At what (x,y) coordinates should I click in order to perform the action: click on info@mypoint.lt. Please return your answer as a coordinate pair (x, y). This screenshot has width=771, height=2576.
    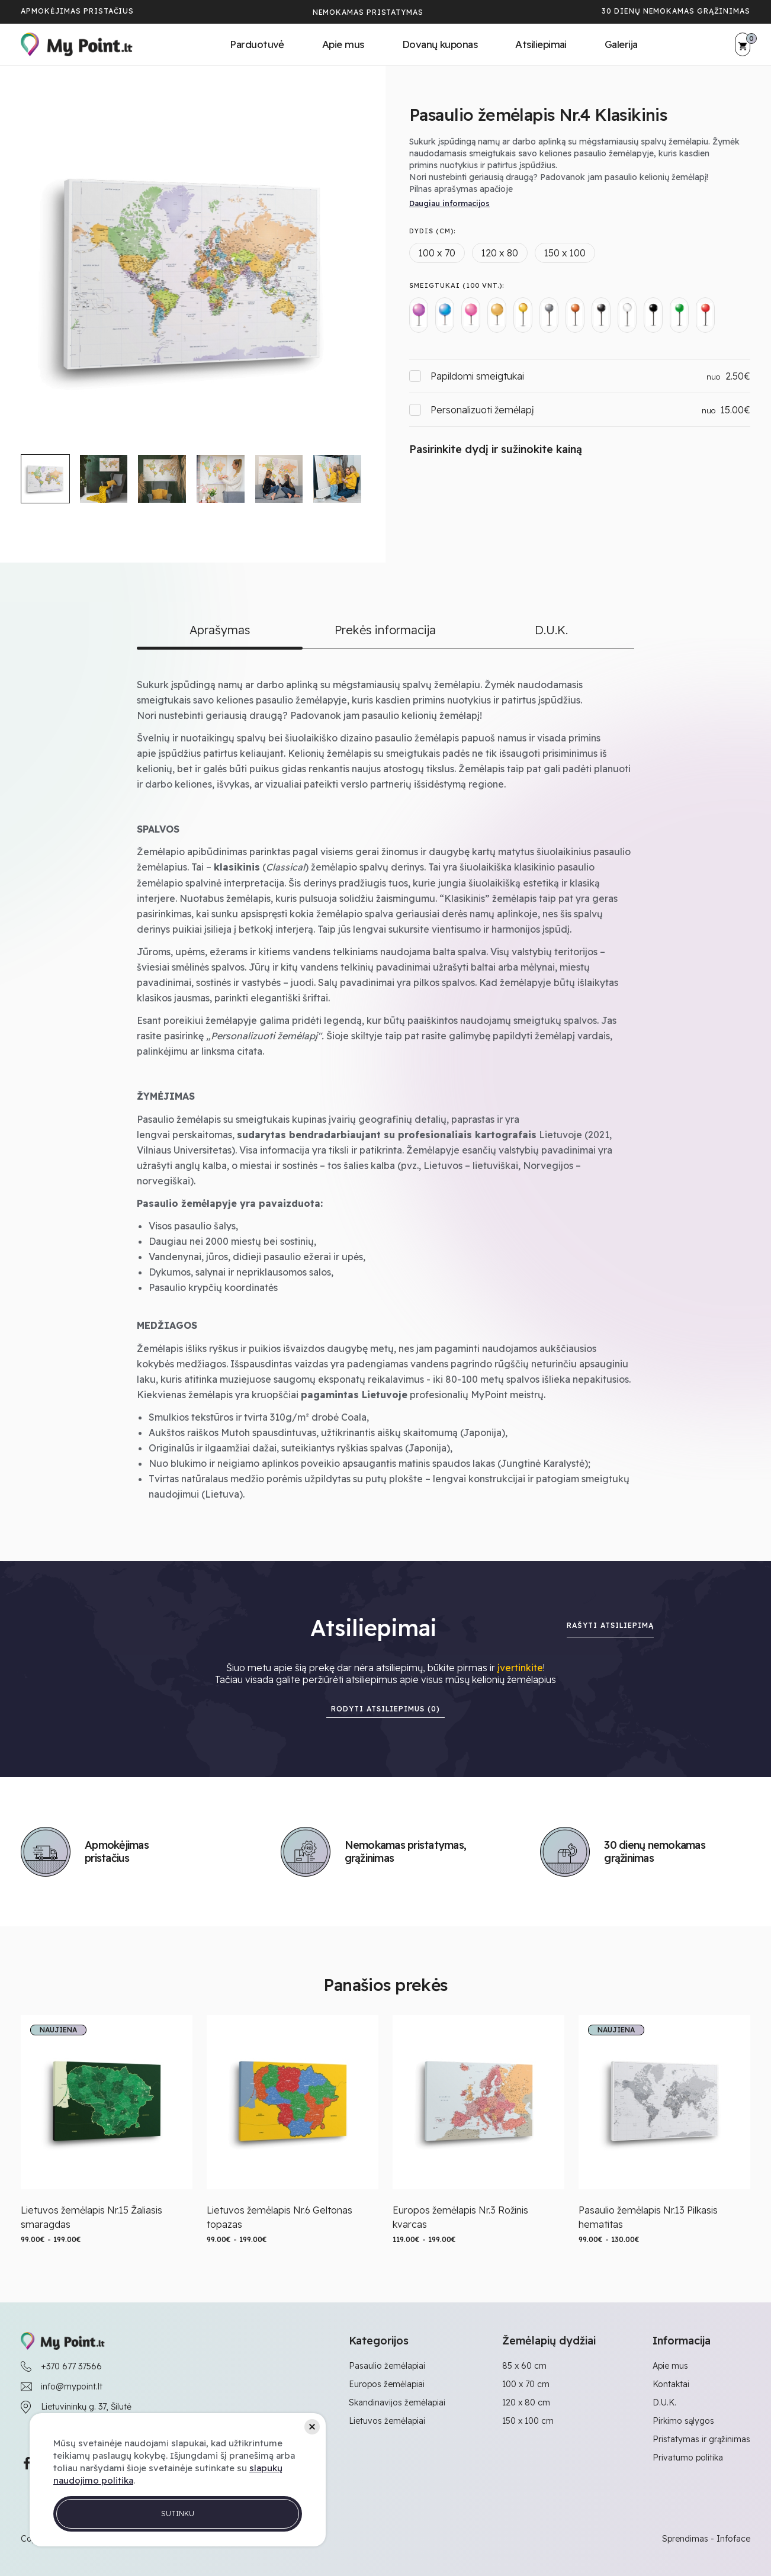
    Looking at the image, I should click on (71, 2386).